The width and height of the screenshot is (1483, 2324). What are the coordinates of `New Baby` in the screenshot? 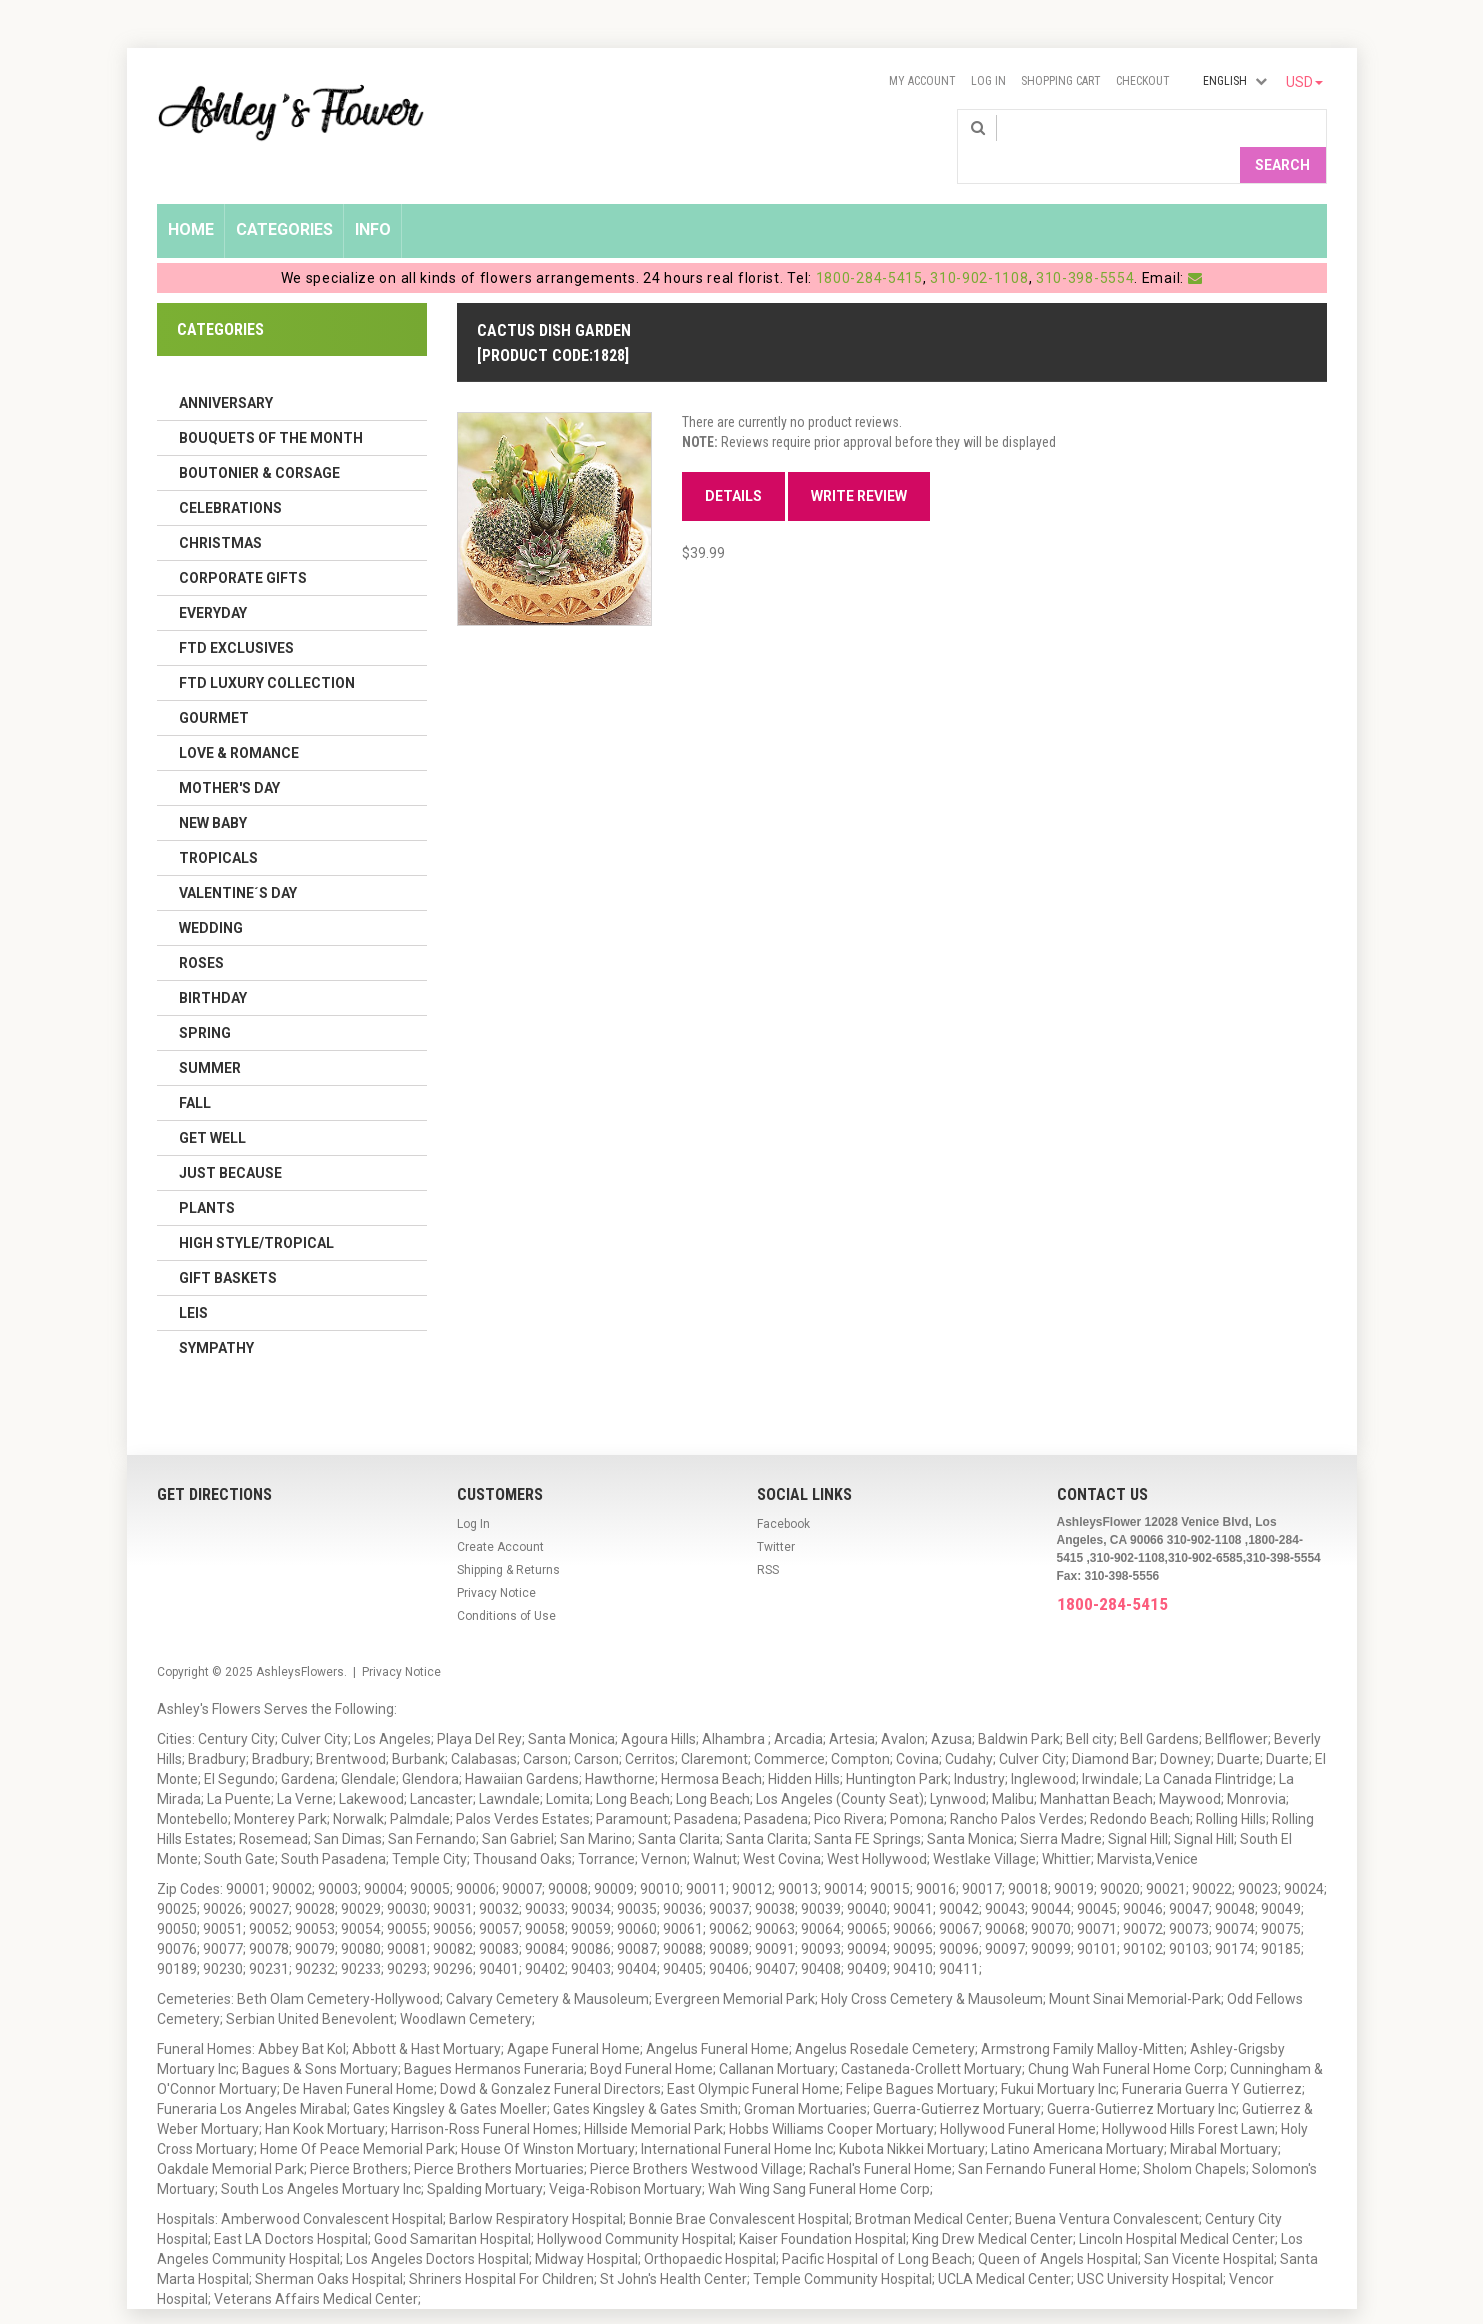 It's located at (213, 790).